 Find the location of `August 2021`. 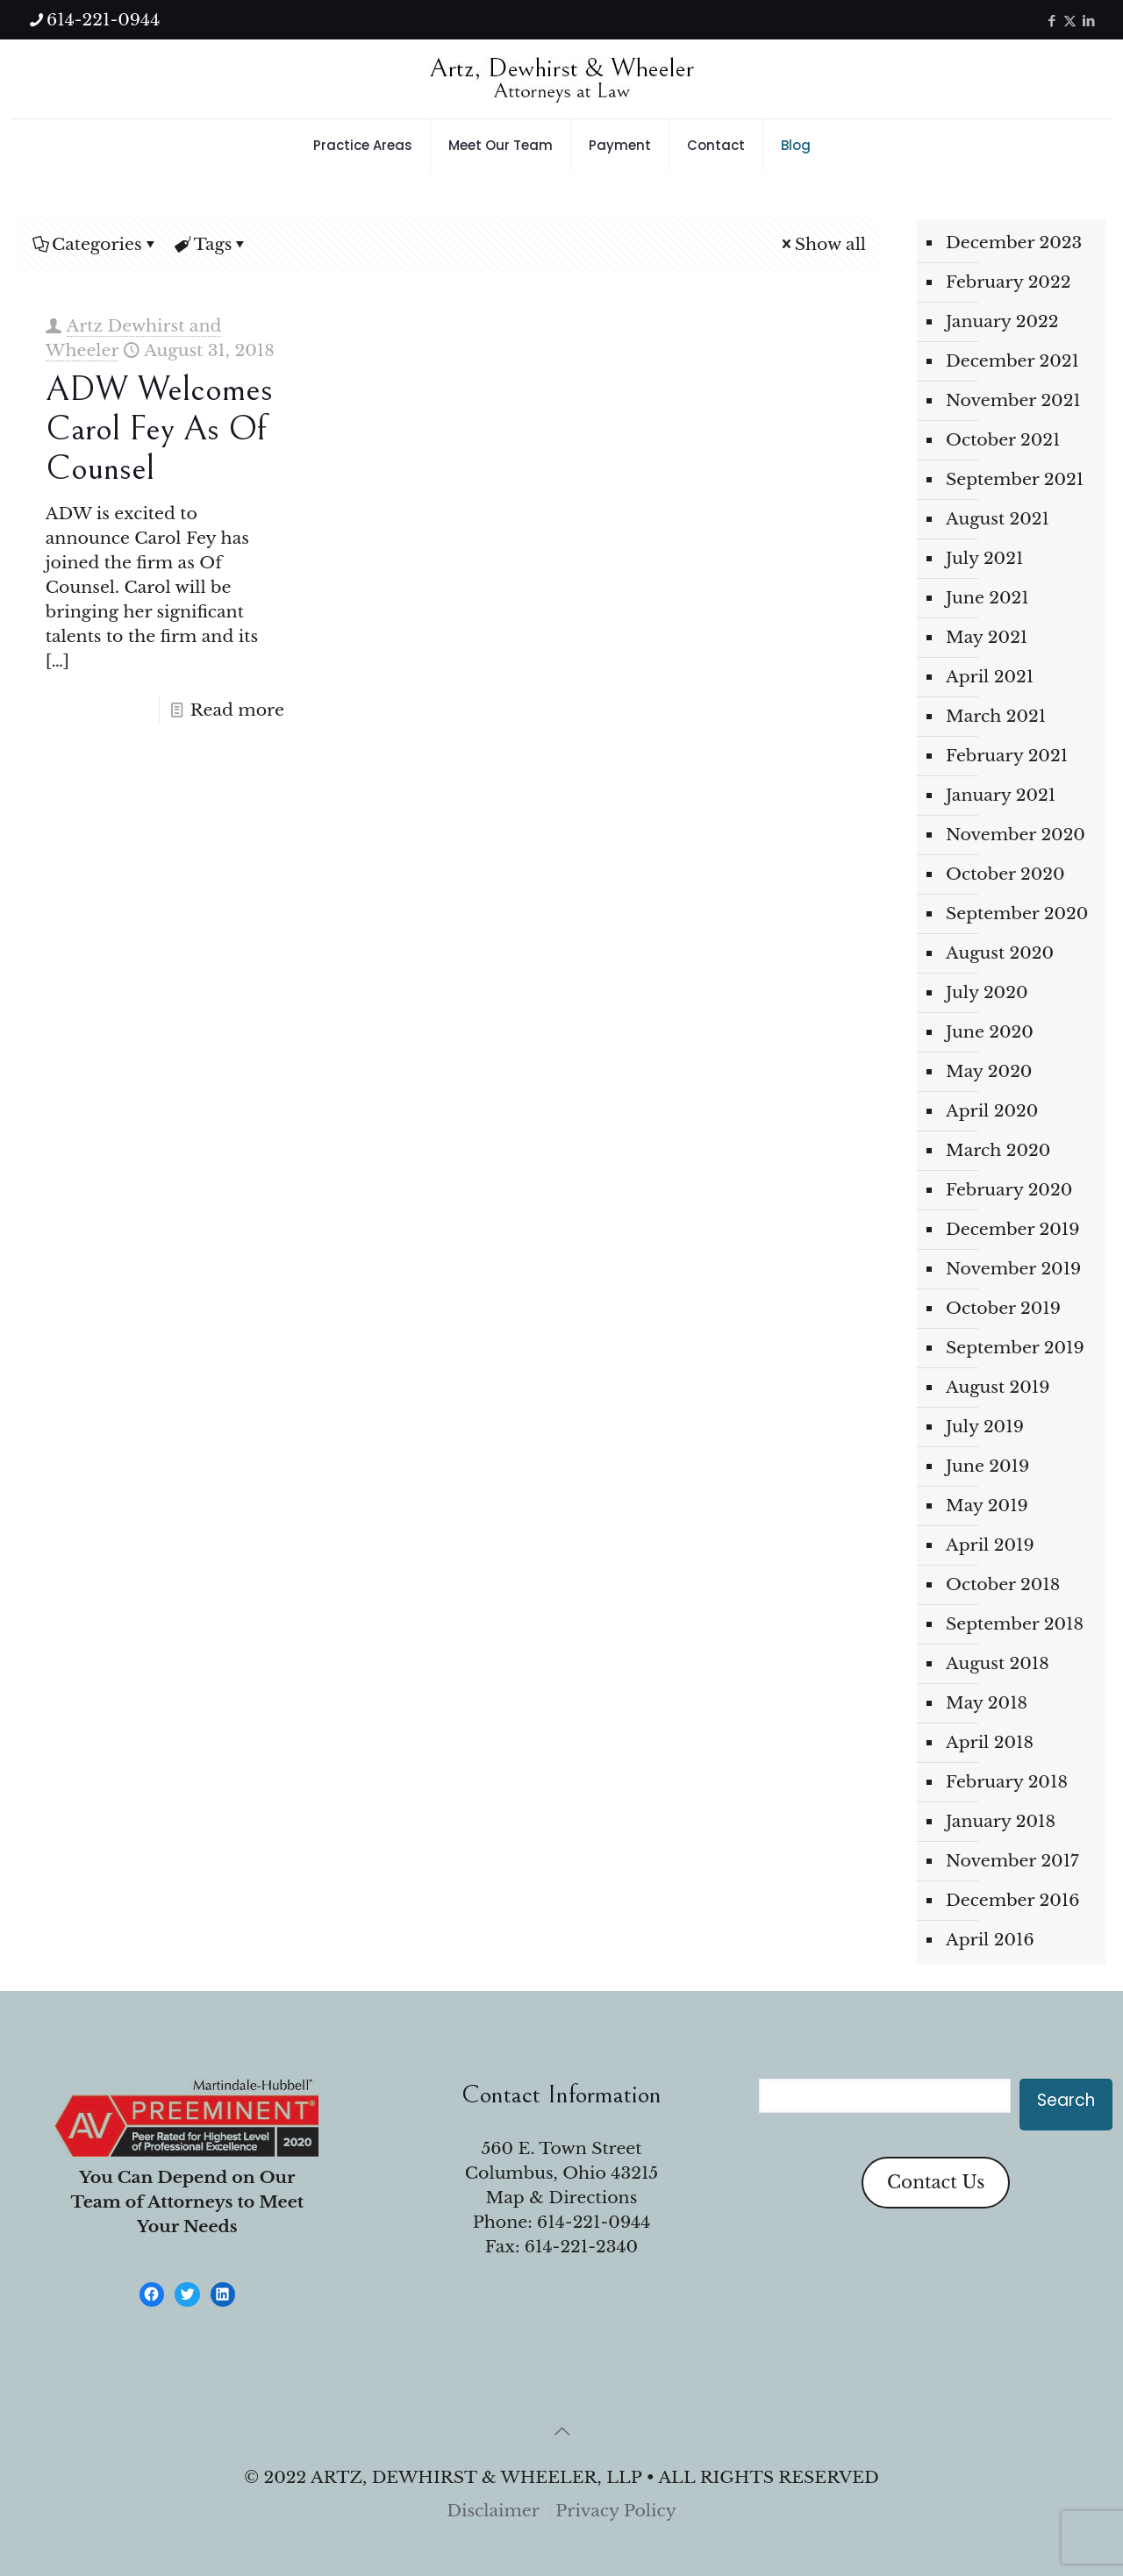

August 2021 is located at coordinates (997, 519).